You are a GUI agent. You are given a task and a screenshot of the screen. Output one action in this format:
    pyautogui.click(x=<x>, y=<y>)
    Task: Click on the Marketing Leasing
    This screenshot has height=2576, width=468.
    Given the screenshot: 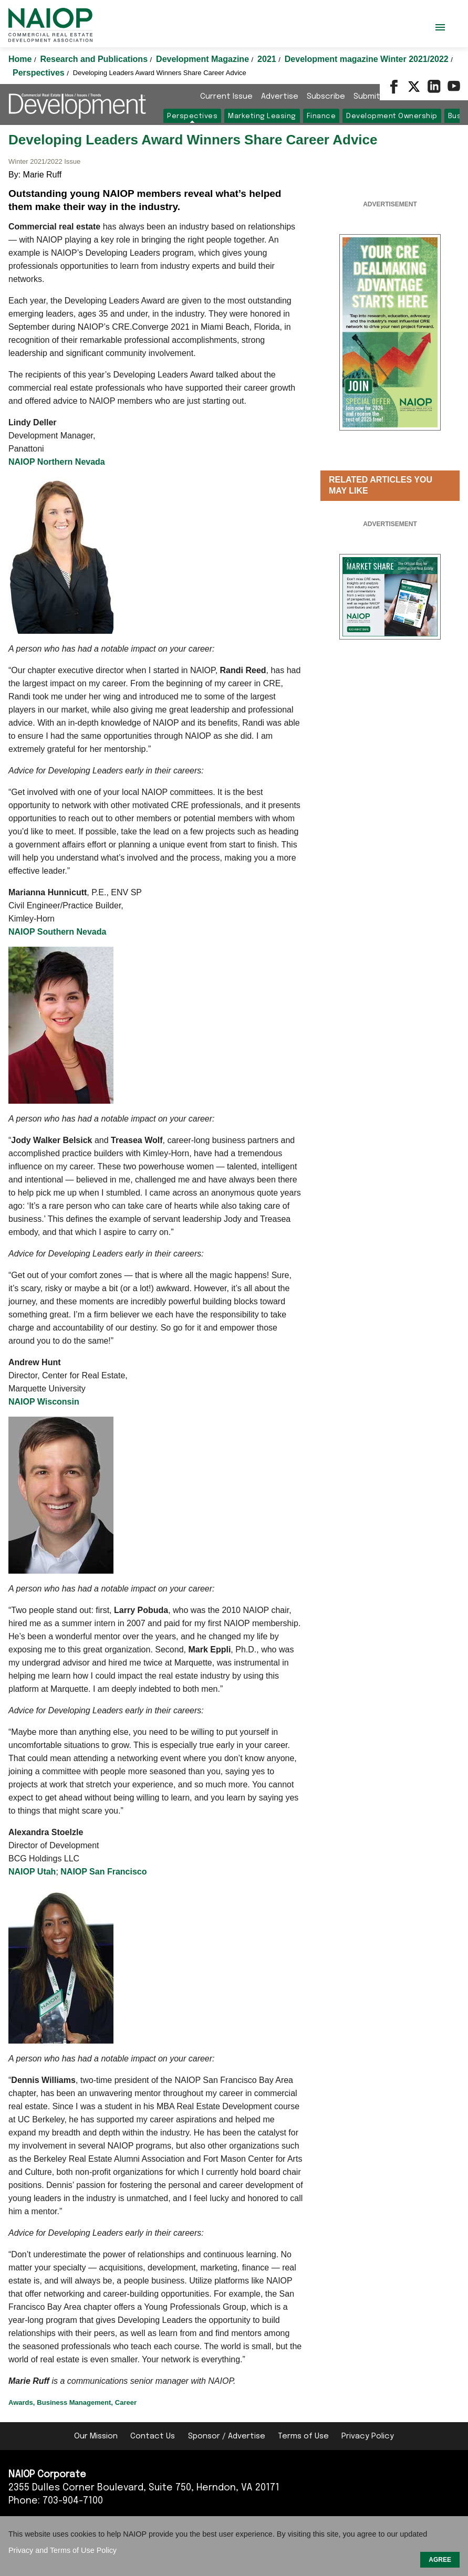 What is the action you would take?
    pyautogui.click(x=262, y=116)
    